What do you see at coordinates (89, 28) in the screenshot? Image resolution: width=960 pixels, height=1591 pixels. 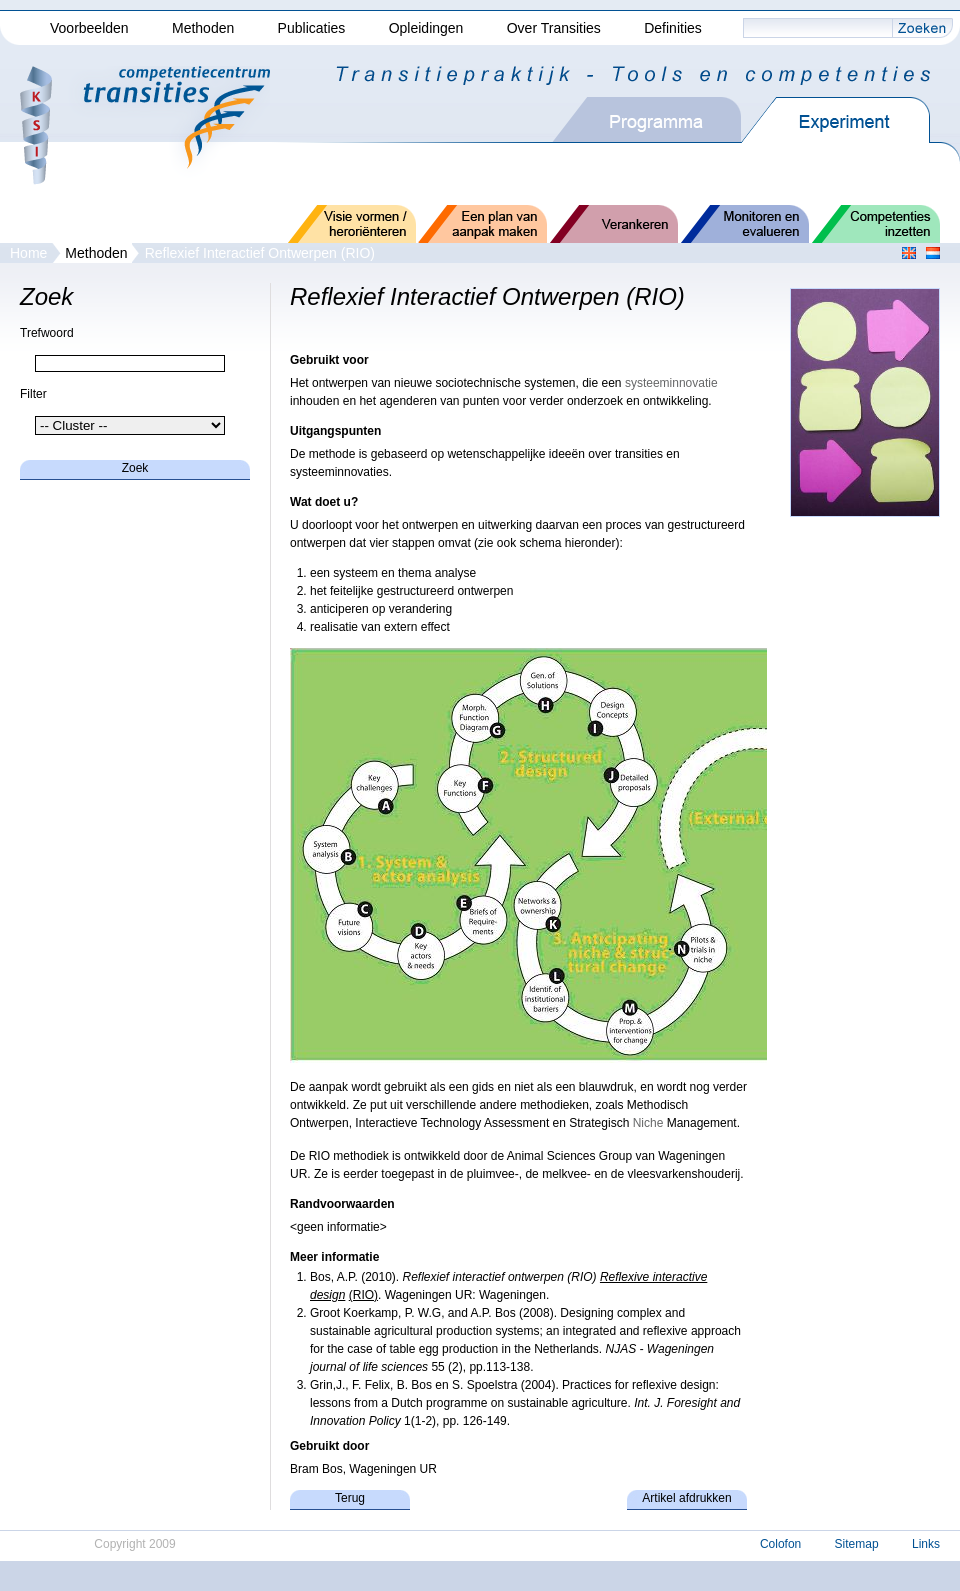 I see `Voorbeelden` at bounding box center [89, 28].